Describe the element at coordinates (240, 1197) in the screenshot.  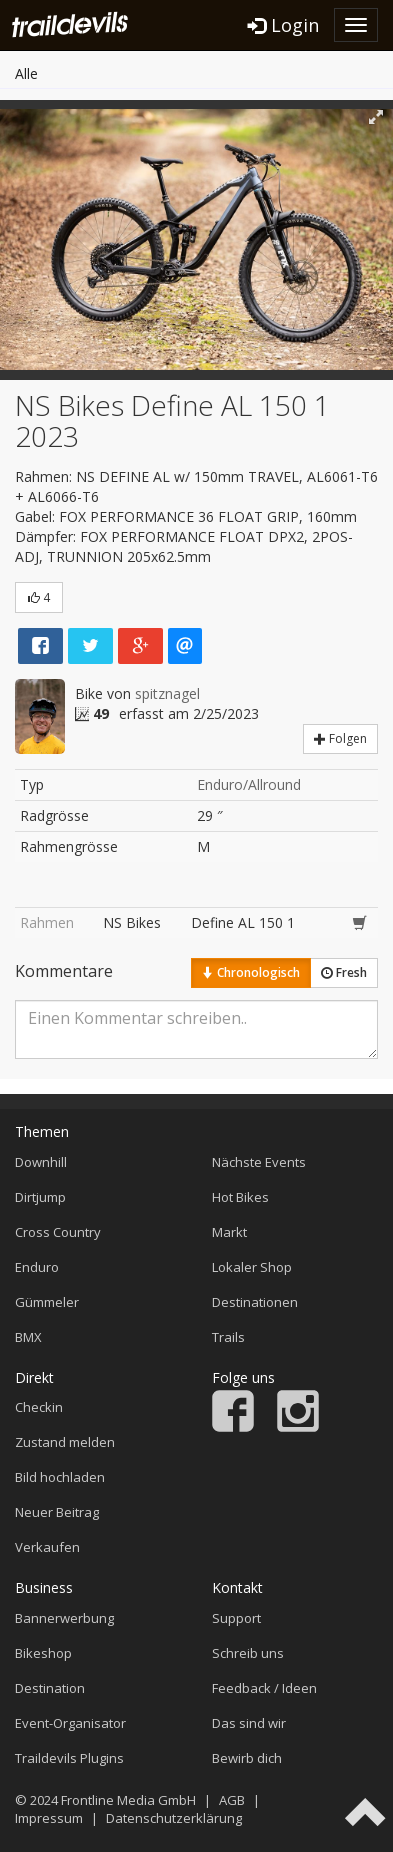
I see `Hot Bikes` at that location.